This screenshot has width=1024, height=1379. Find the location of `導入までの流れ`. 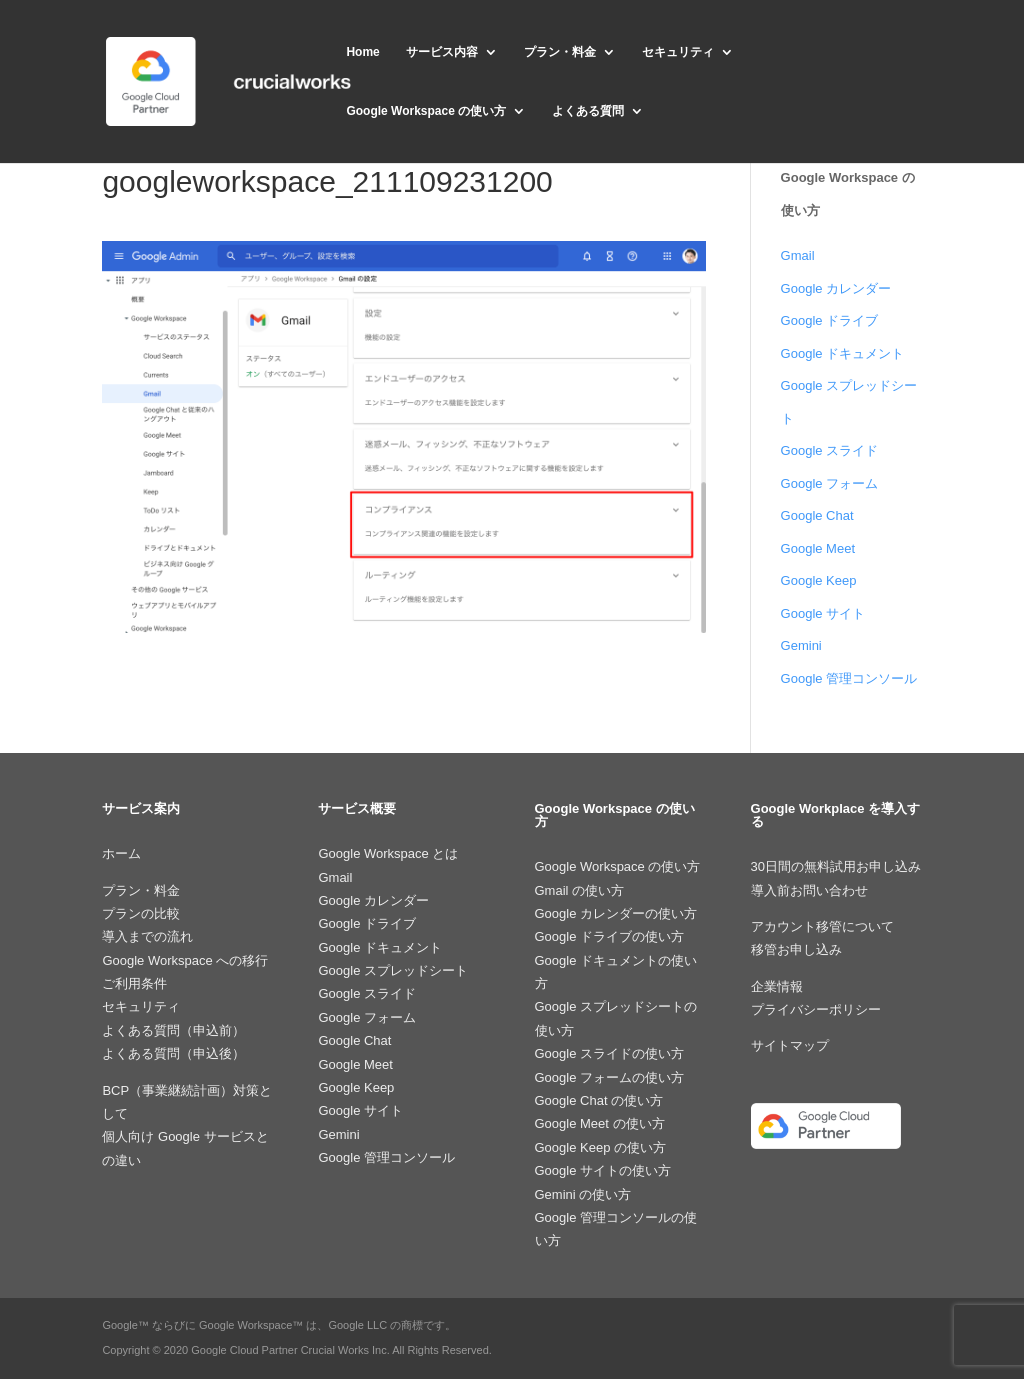

導入までの流れ is located at coordinates (147, 936).